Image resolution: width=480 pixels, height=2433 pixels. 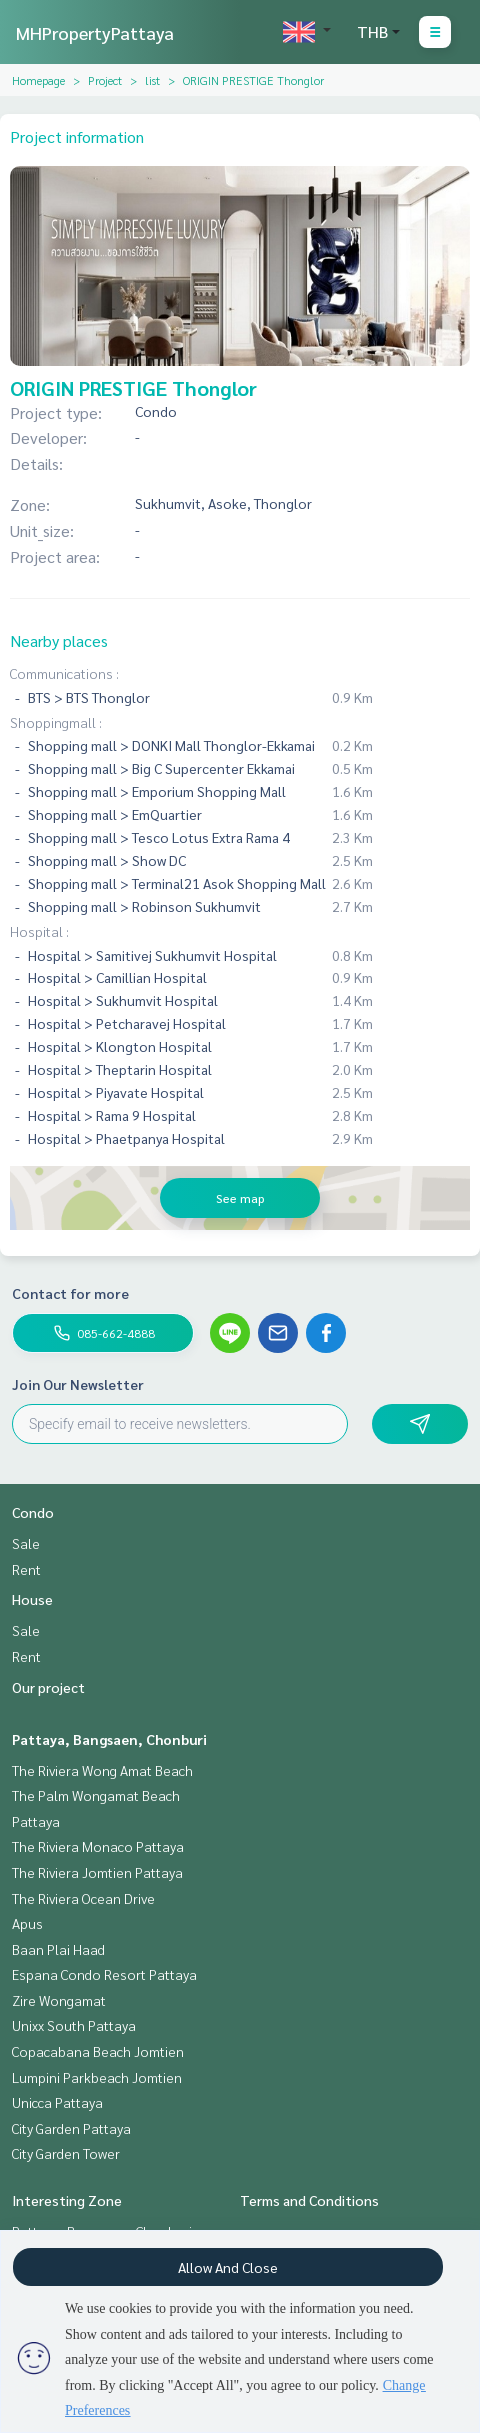 What do you see at coordinates (102, 1770) in the screenshot?
I see `The Riviera Wong Amat Beach` at bounding box center [102, 1770].